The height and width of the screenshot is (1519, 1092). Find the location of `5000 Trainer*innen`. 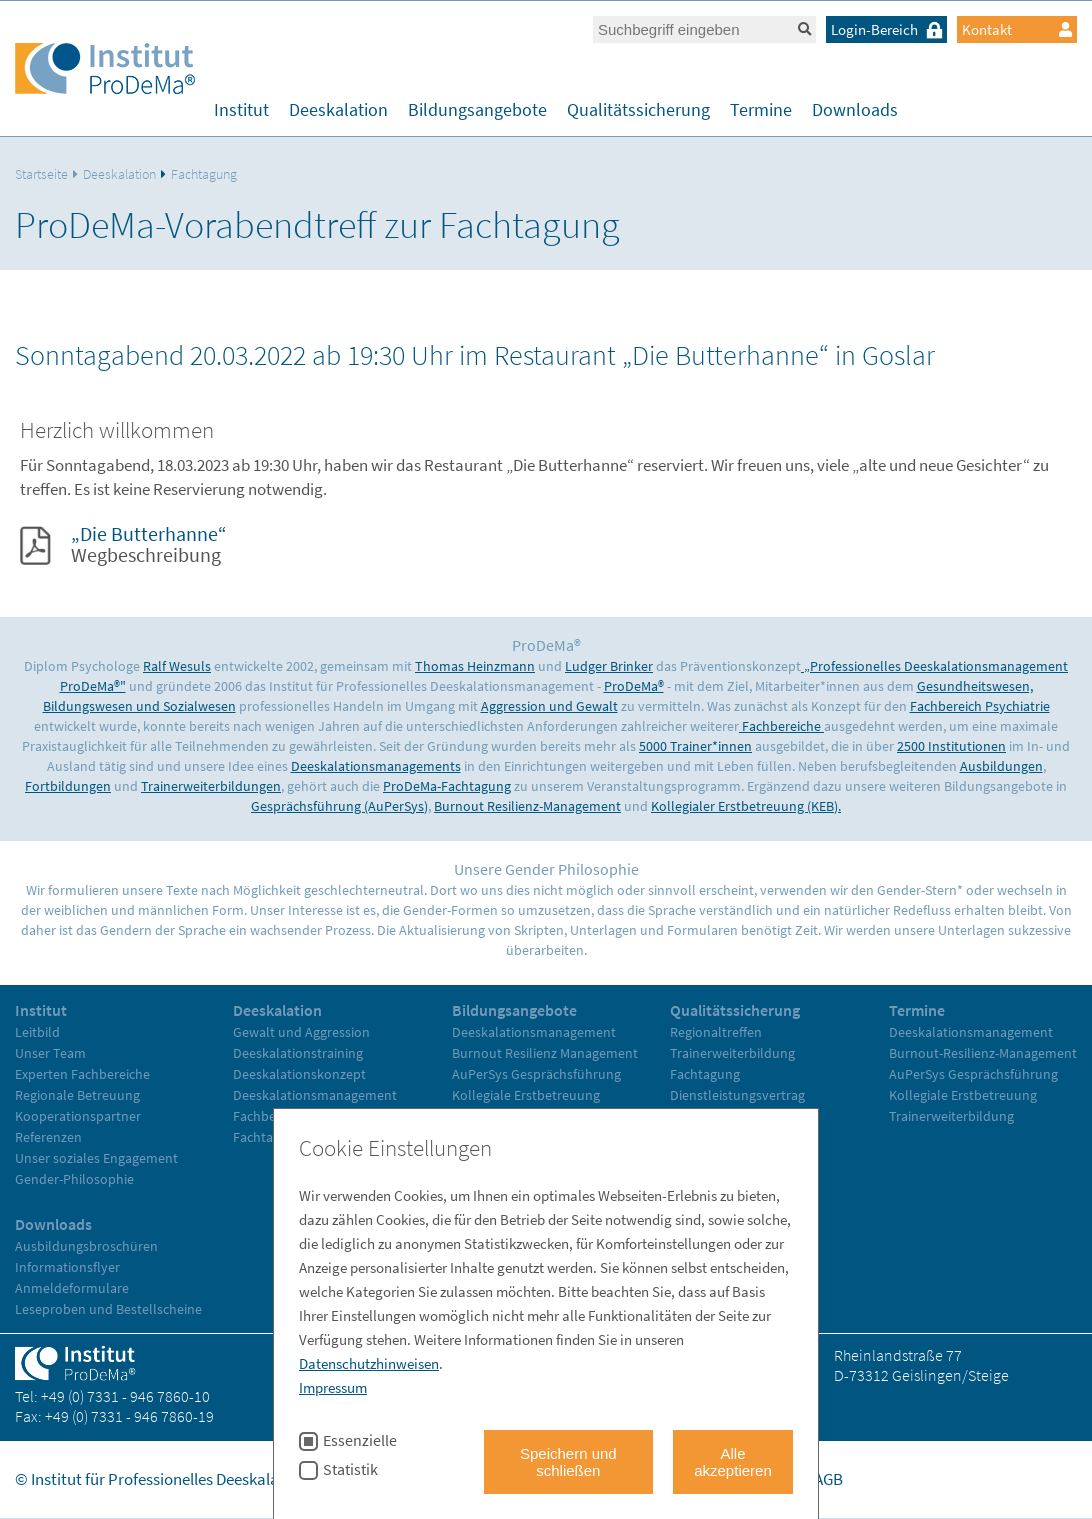

5000 Trainer*innen is located at coordinates (695, 746).